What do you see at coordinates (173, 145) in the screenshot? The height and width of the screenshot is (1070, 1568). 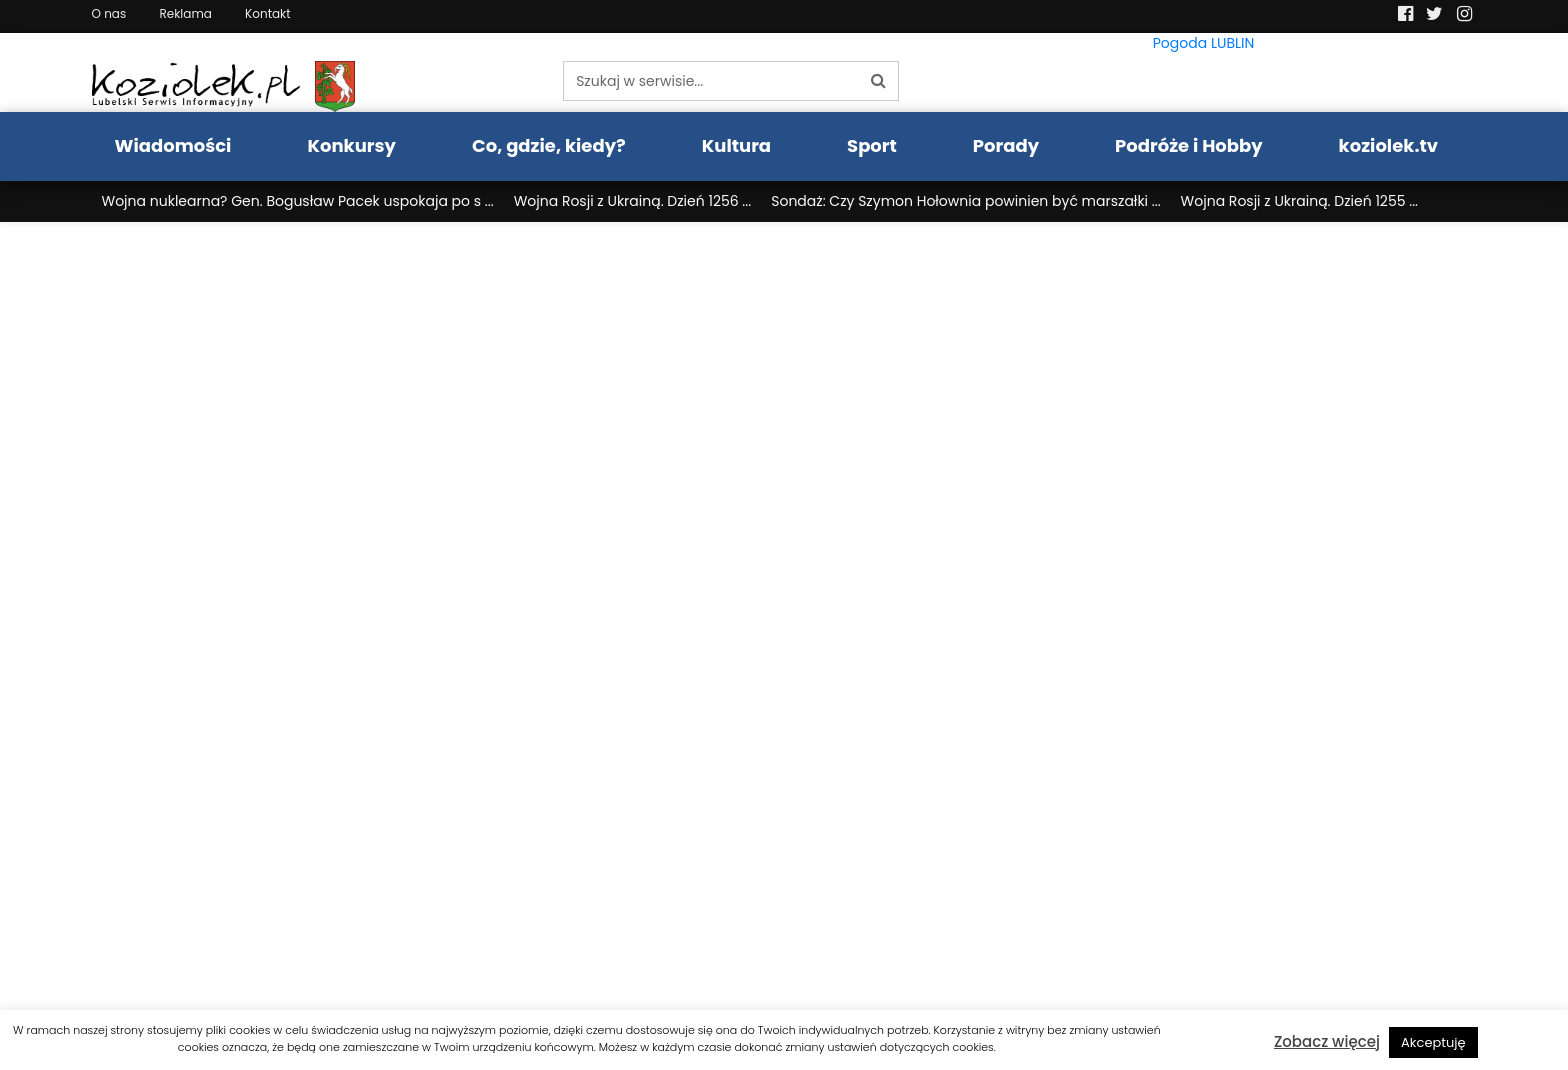 I see `Wiadomości` at bounding box center [173, 145].